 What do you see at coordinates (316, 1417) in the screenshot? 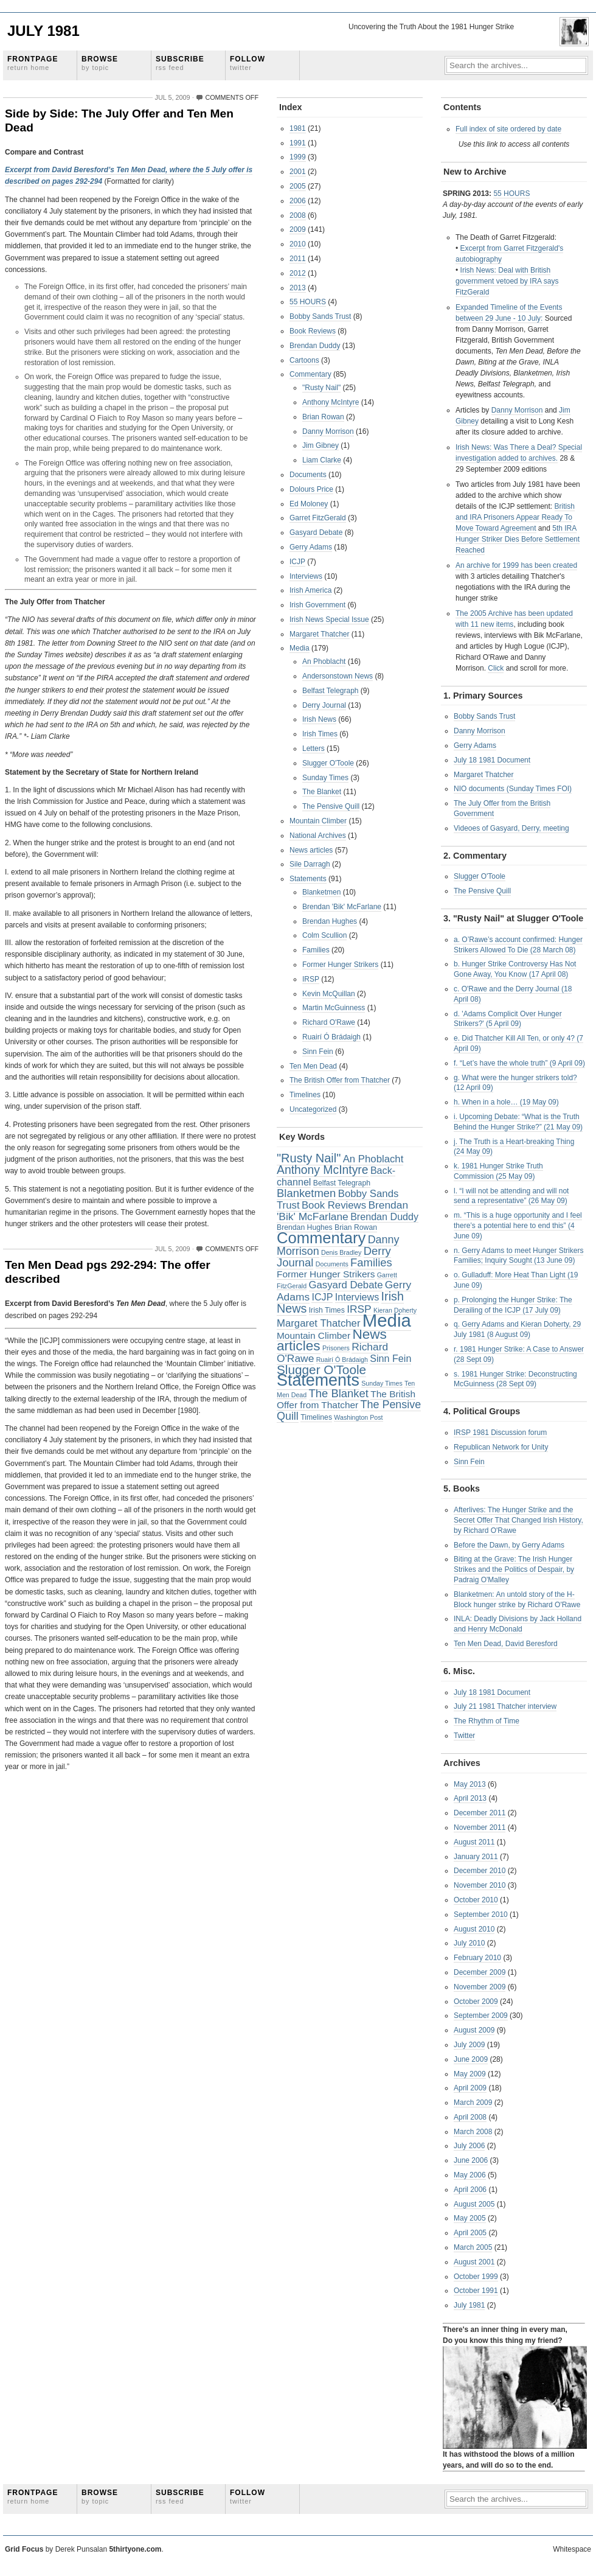
I see `Timelines [Timelines (3 items)]` at bounding box center [316, 1417].